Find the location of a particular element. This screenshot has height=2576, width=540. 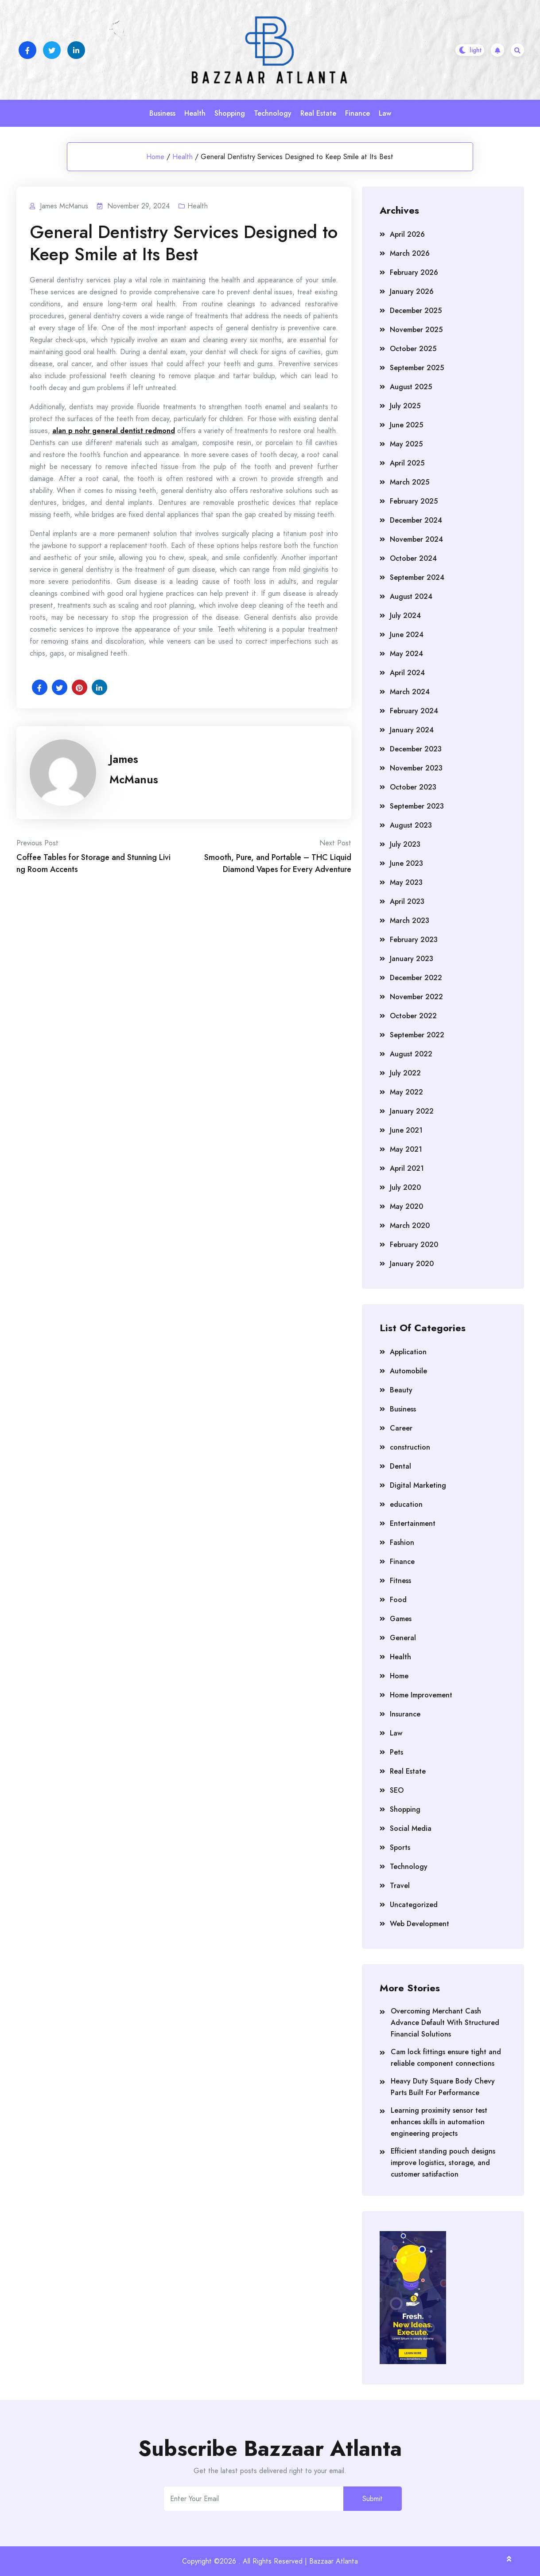

April 2025 is located at coordinates (407, 463).